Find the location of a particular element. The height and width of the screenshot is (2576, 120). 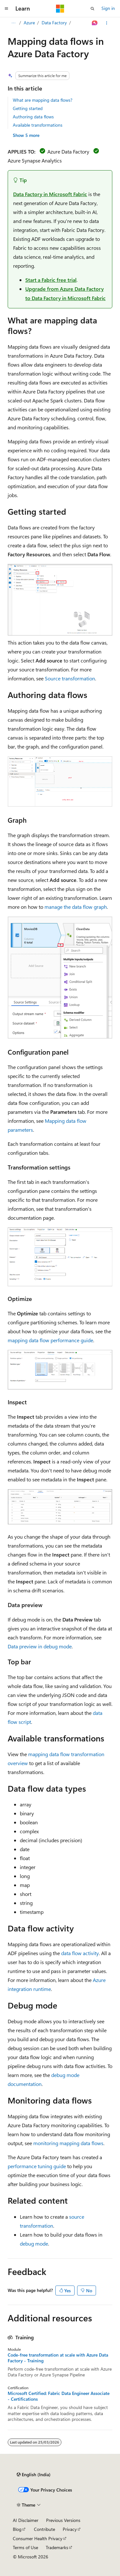

Available transformations is located at coordinates (37, 125).